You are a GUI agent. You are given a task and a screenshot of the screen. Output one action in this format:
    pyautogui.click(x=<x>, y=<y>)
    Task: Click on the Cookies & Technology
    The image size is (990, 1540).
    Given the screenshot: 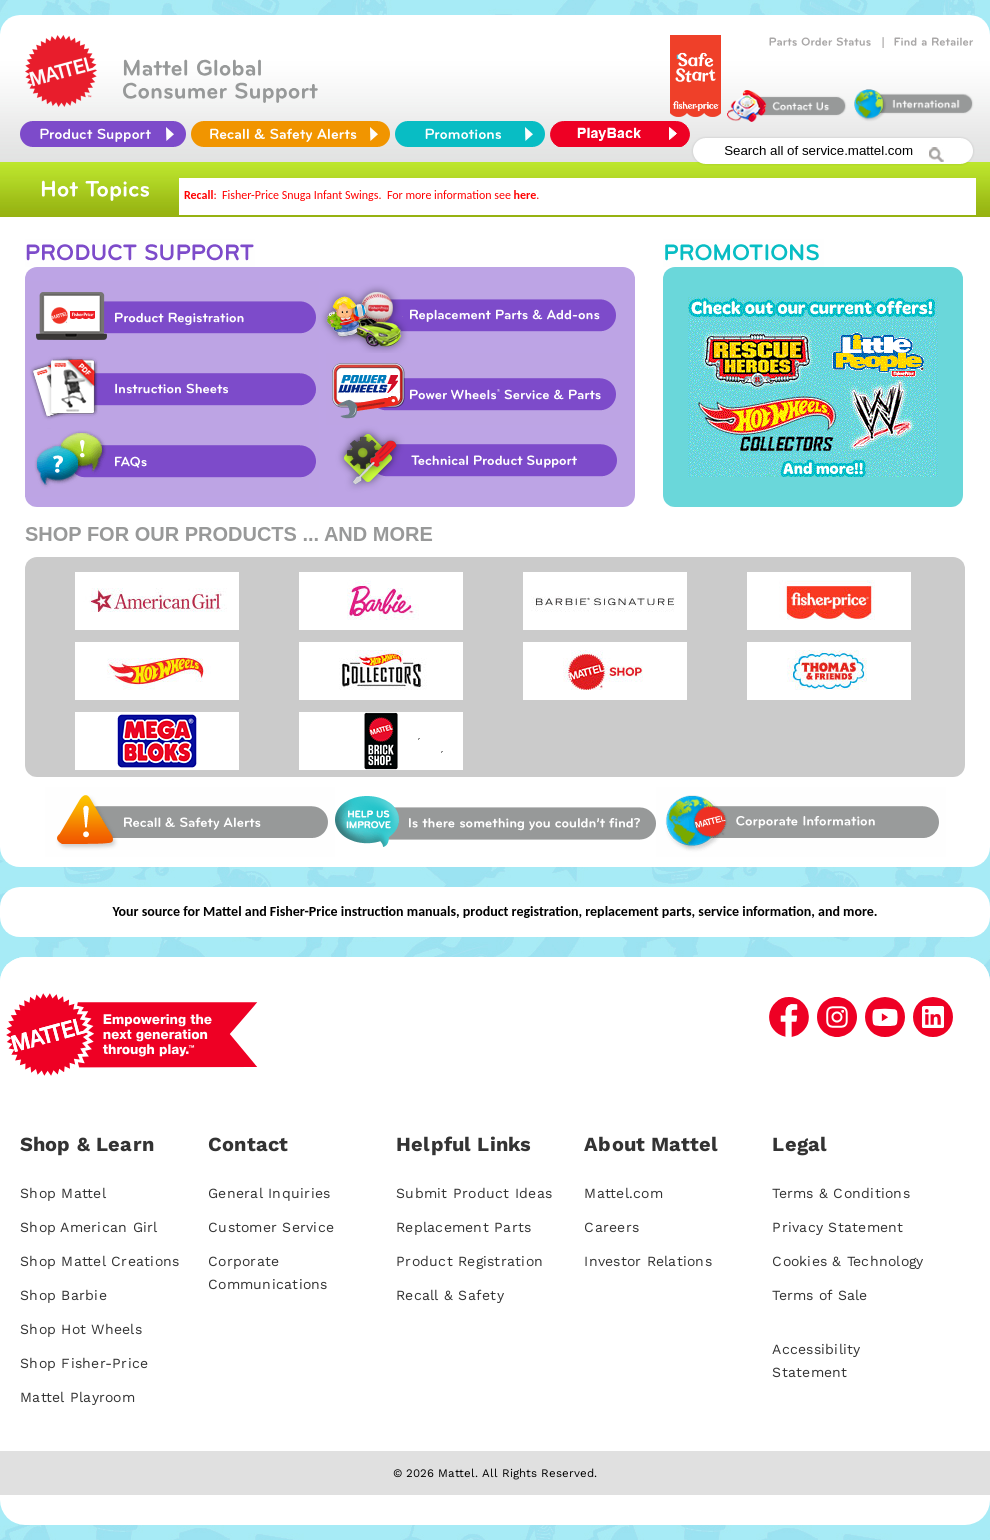 What is the action you would take?
    pyautogui.click(x=847, y=1261)
    